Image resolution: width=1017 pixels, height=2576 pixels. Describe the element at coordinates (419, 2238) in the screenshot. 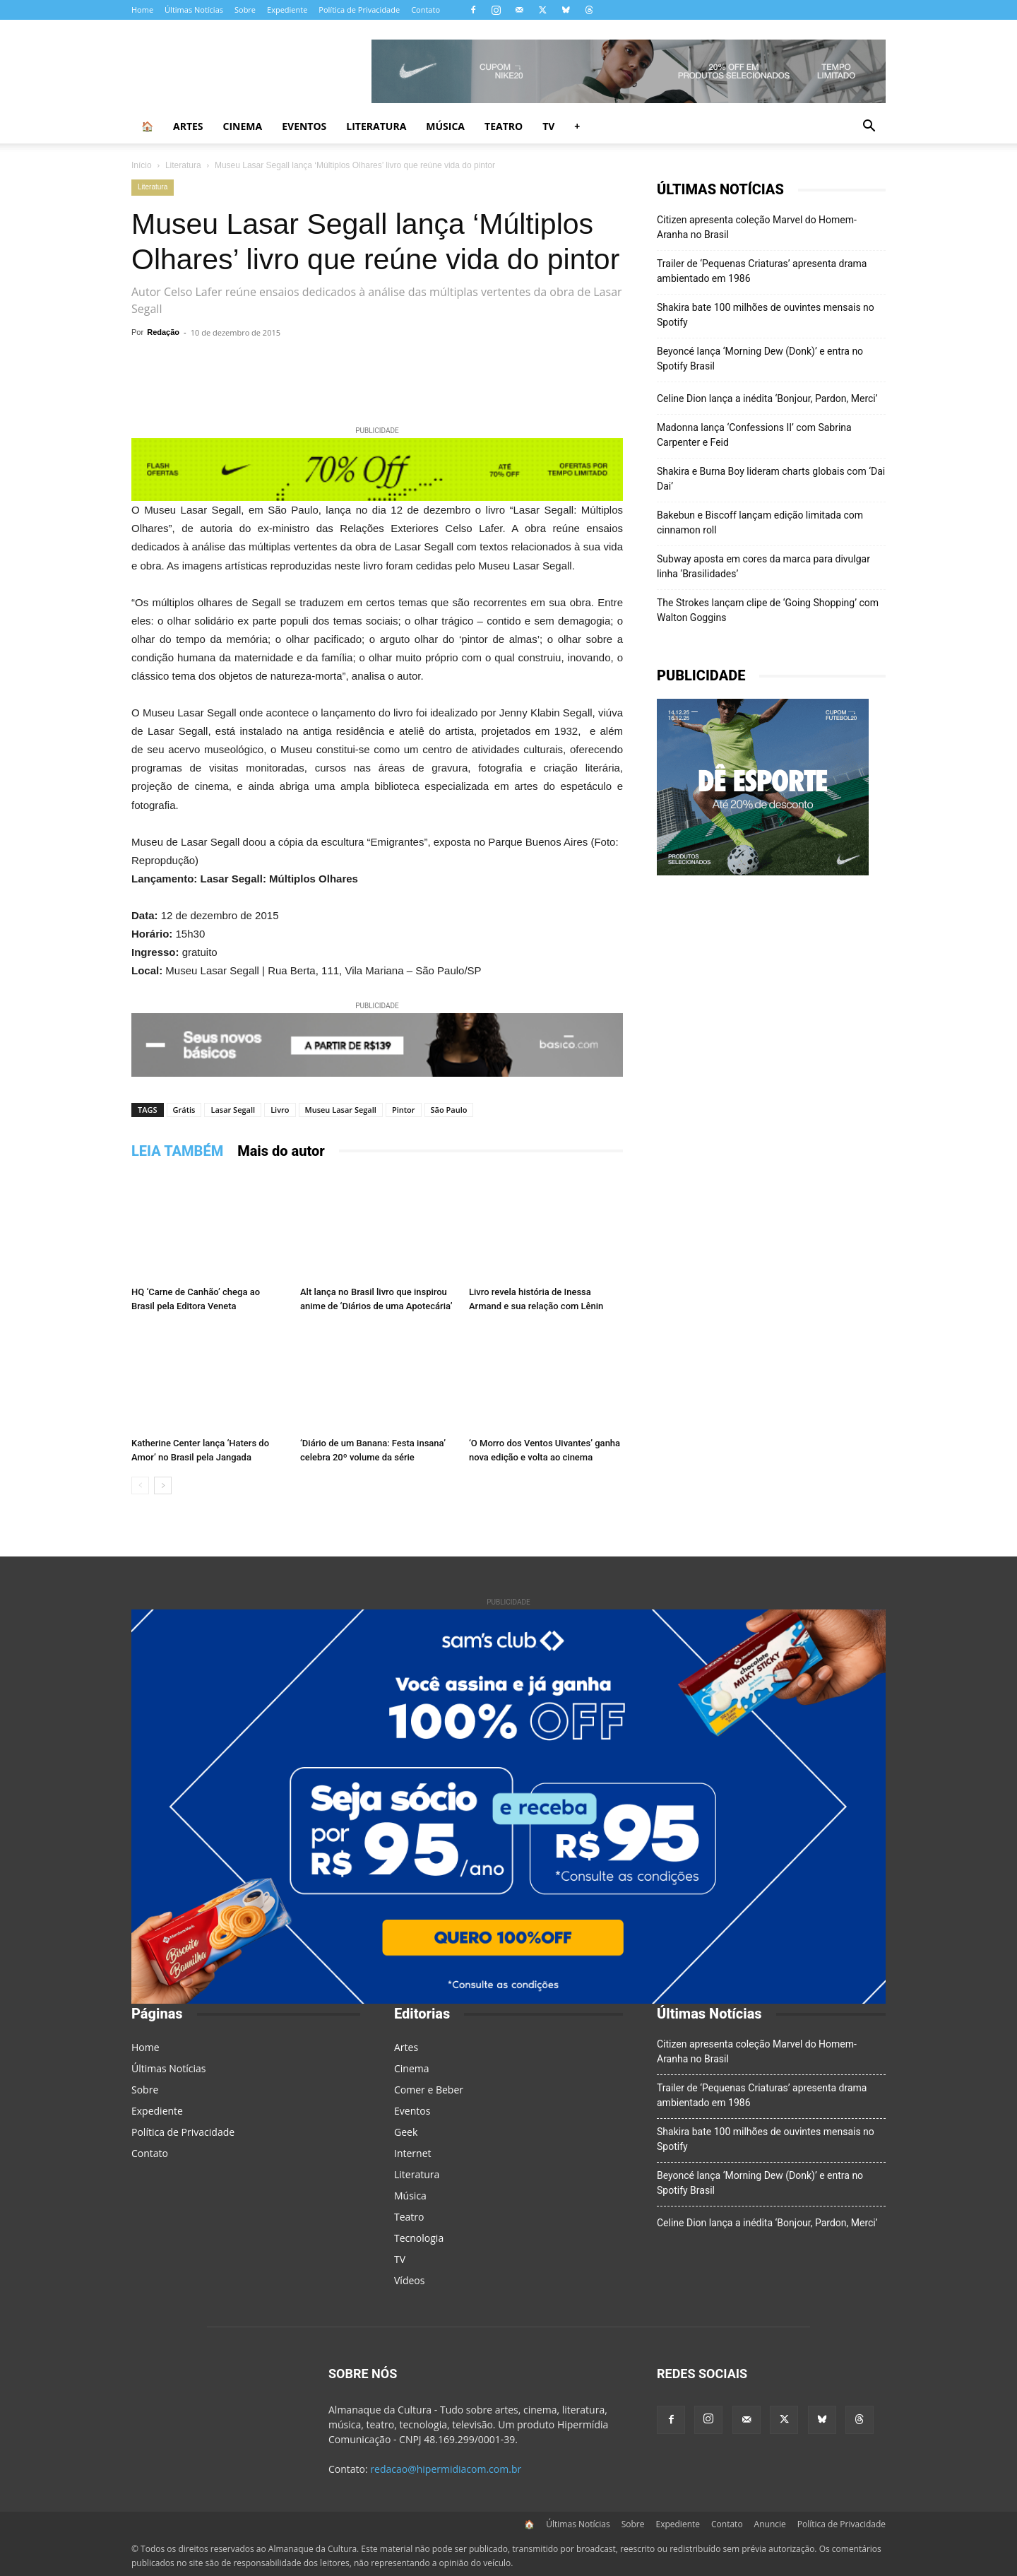

I see `Tecnologia` at that location.